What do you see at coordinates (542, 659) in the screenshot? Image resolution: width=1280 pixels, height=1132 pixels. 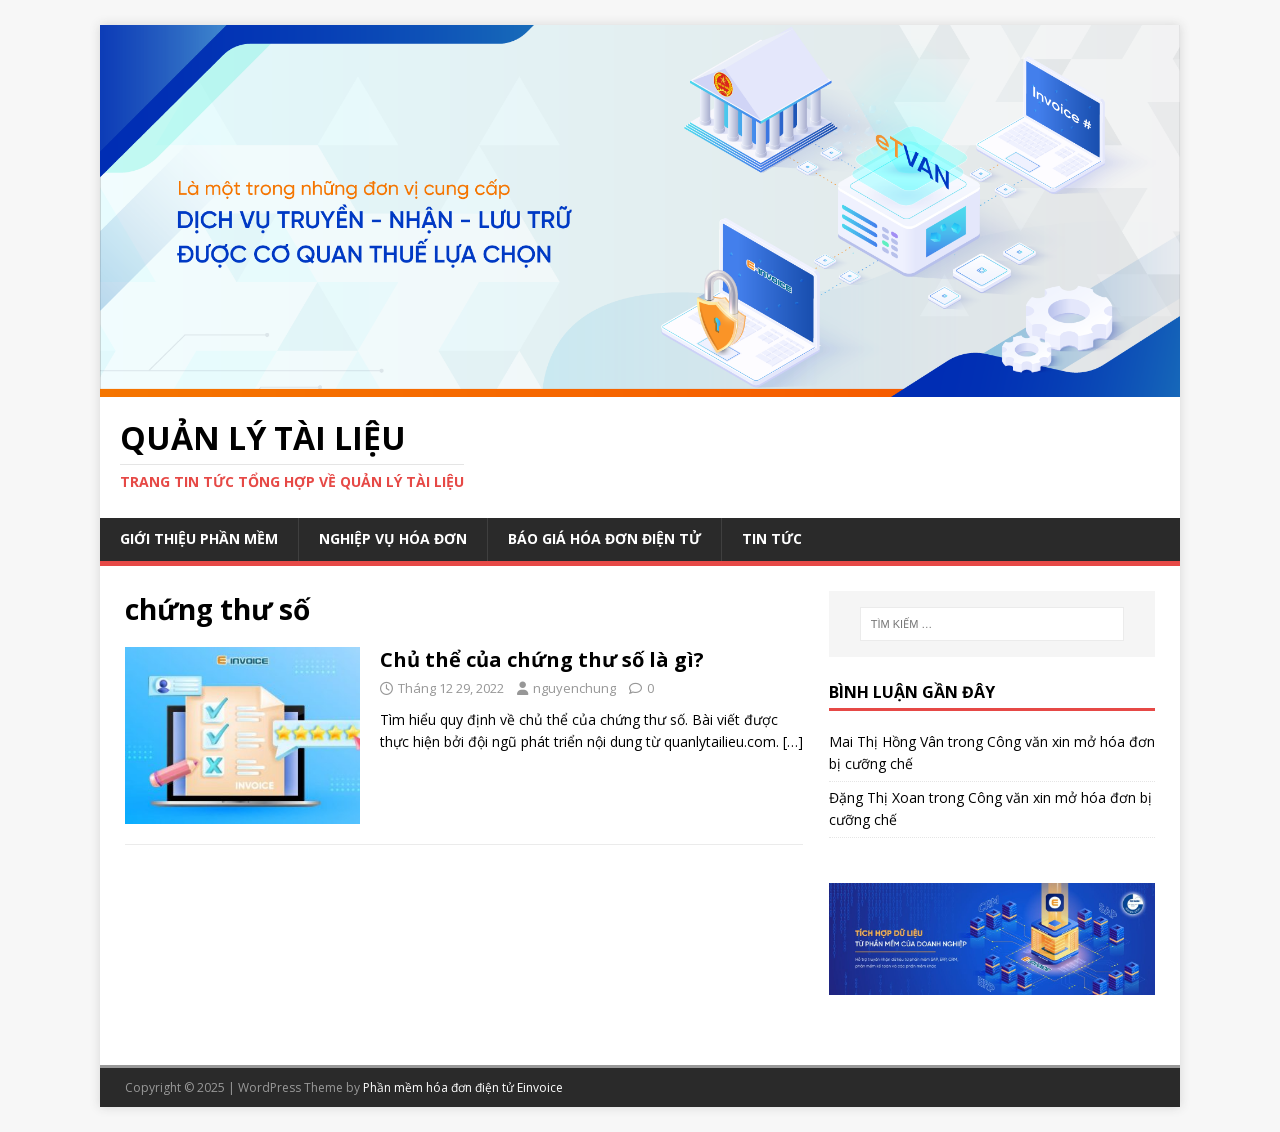 I see `Chủ thể của chứng thư số là gì?` at bounding box center [542, 659].